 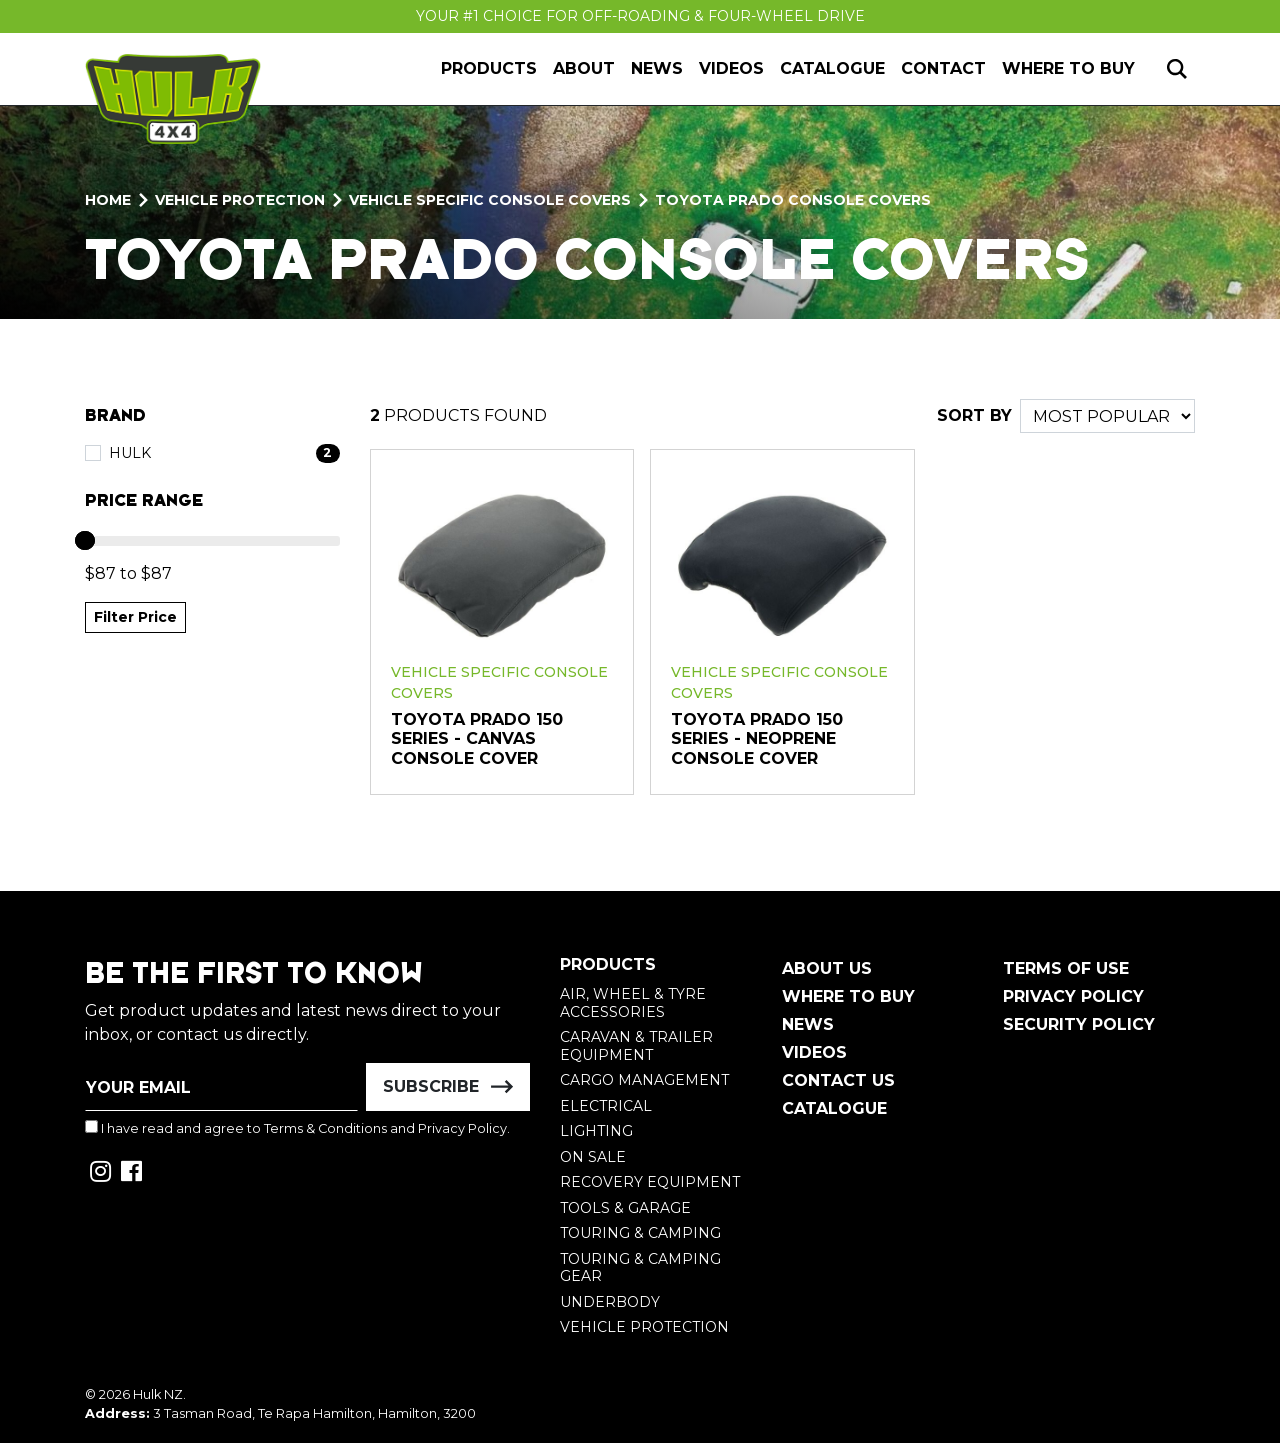 What do you see at coordinates (644, 1080) in the screenshot?
I see `Cargo Management` at bounding box center [644, 1080].